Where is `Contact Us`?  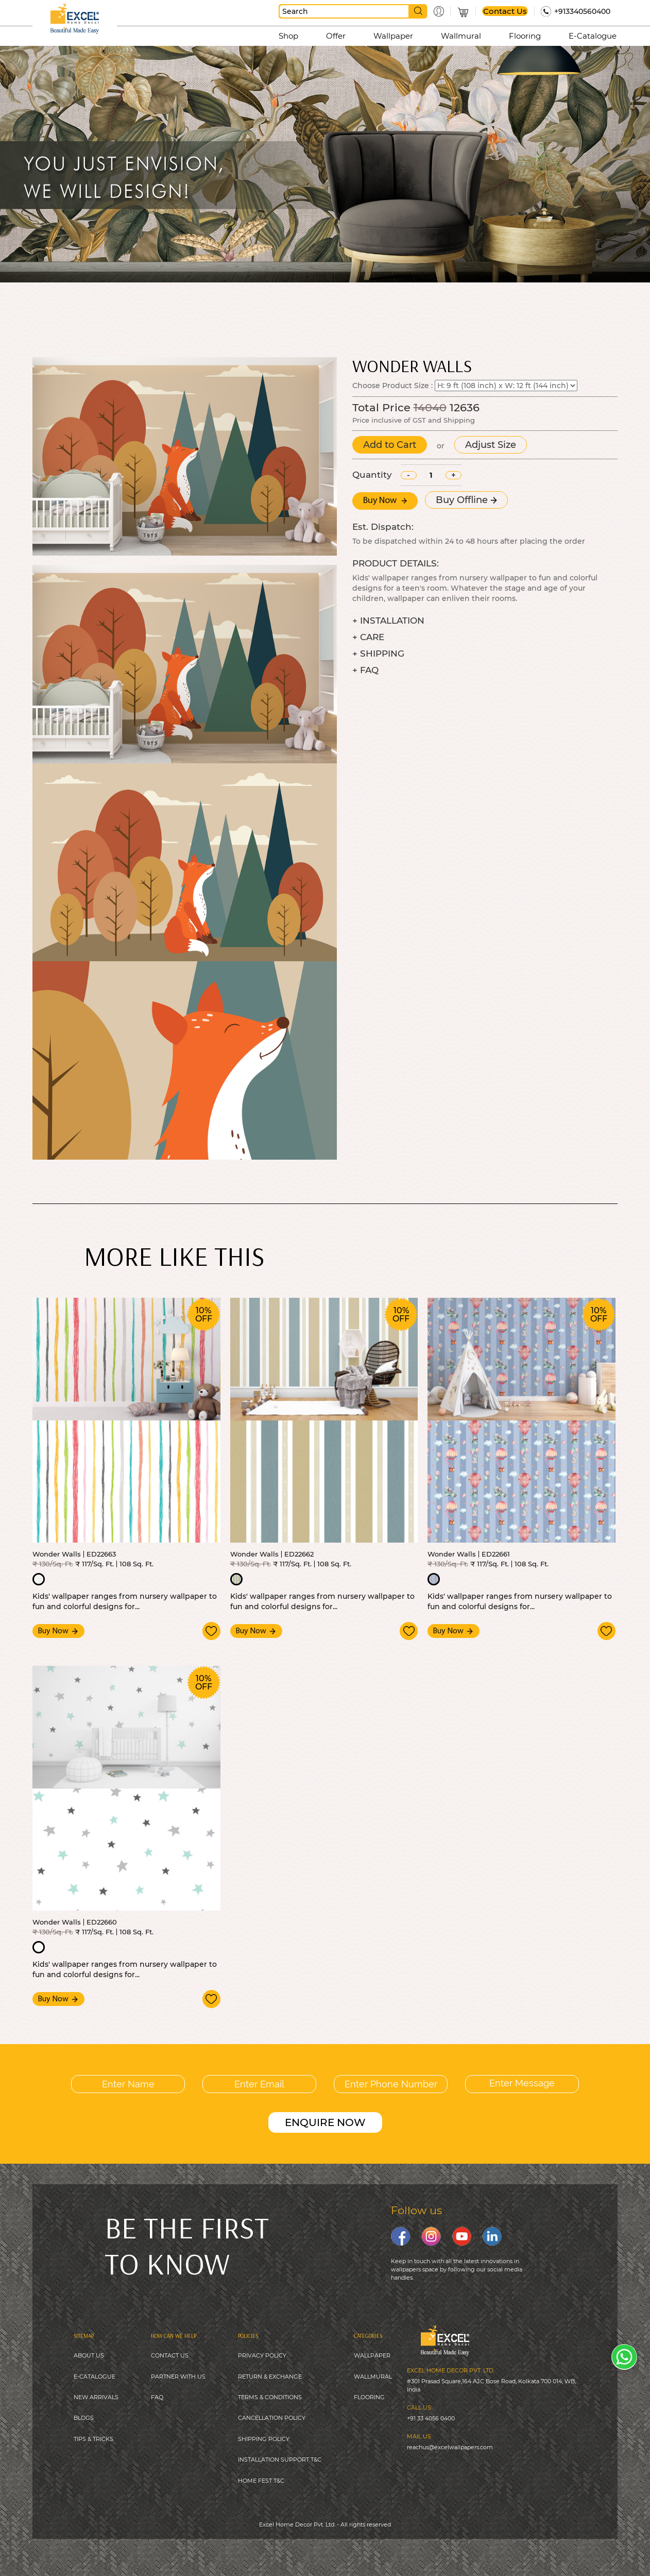
Contact Us is located at coordinates (505, 11).